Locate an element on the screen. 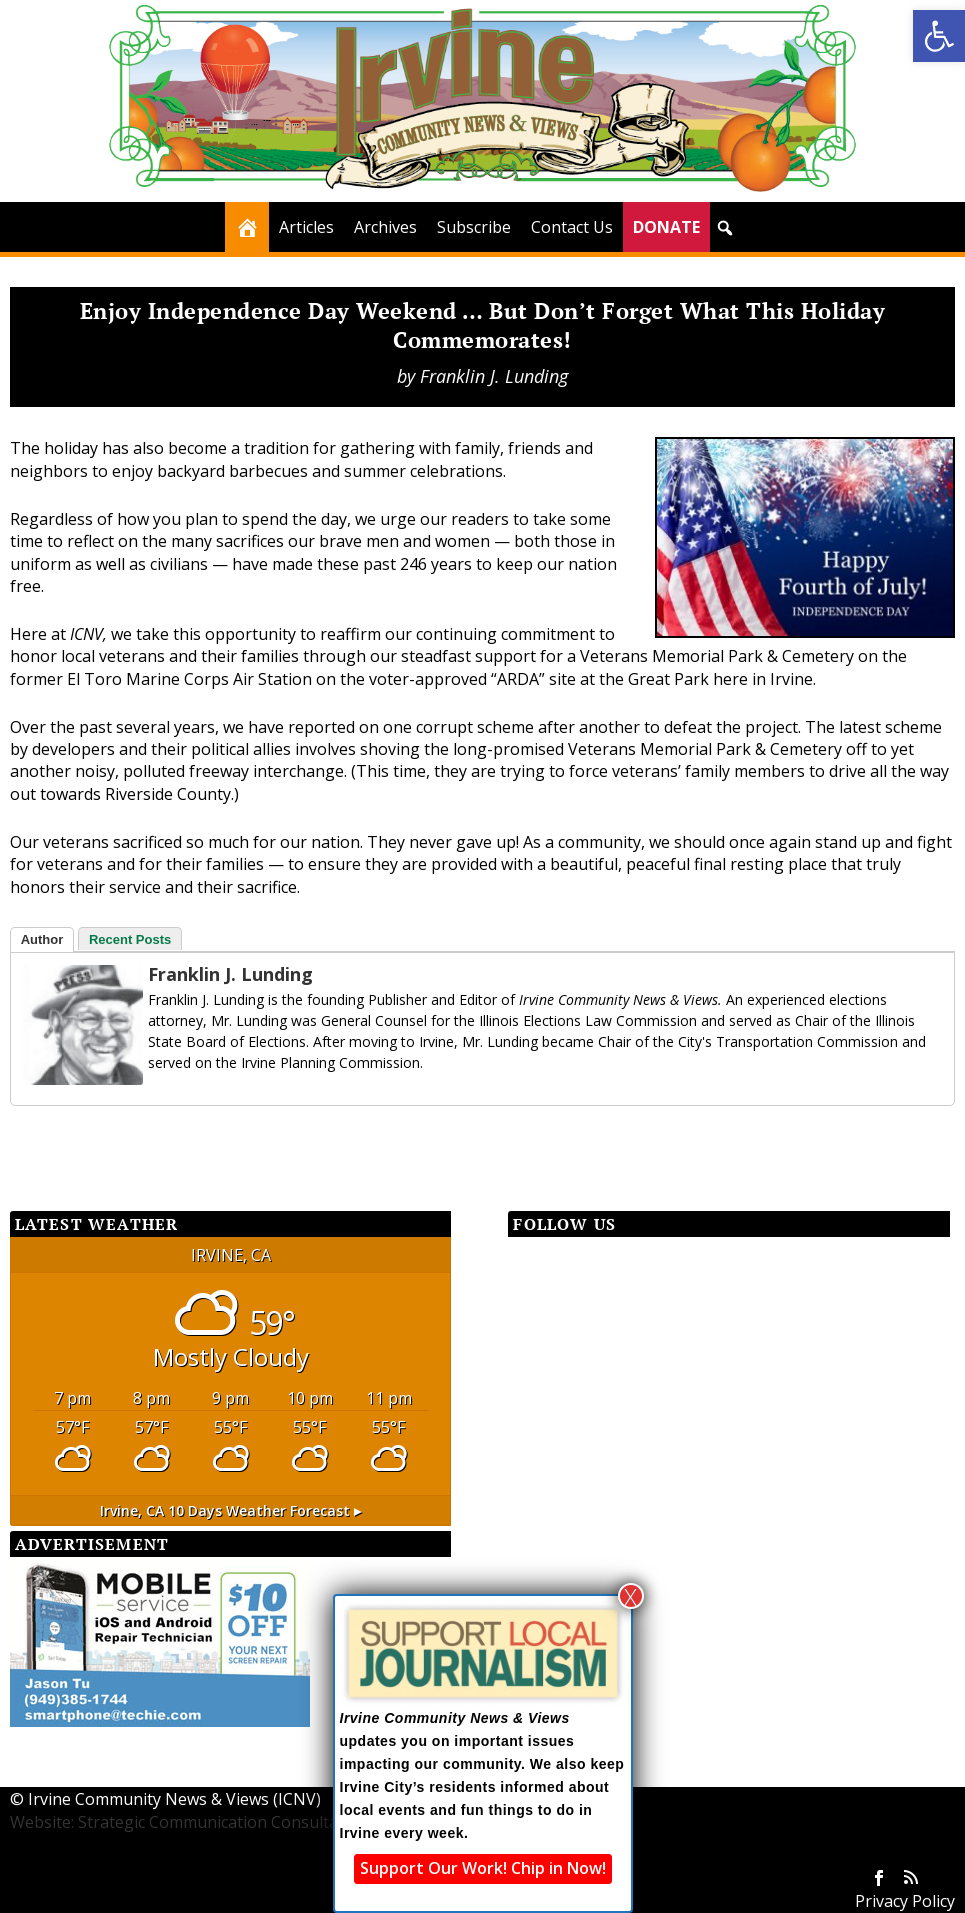 The width and height of the screenshot is (965, 1913). [Home] is located at coordinates (247, 227).